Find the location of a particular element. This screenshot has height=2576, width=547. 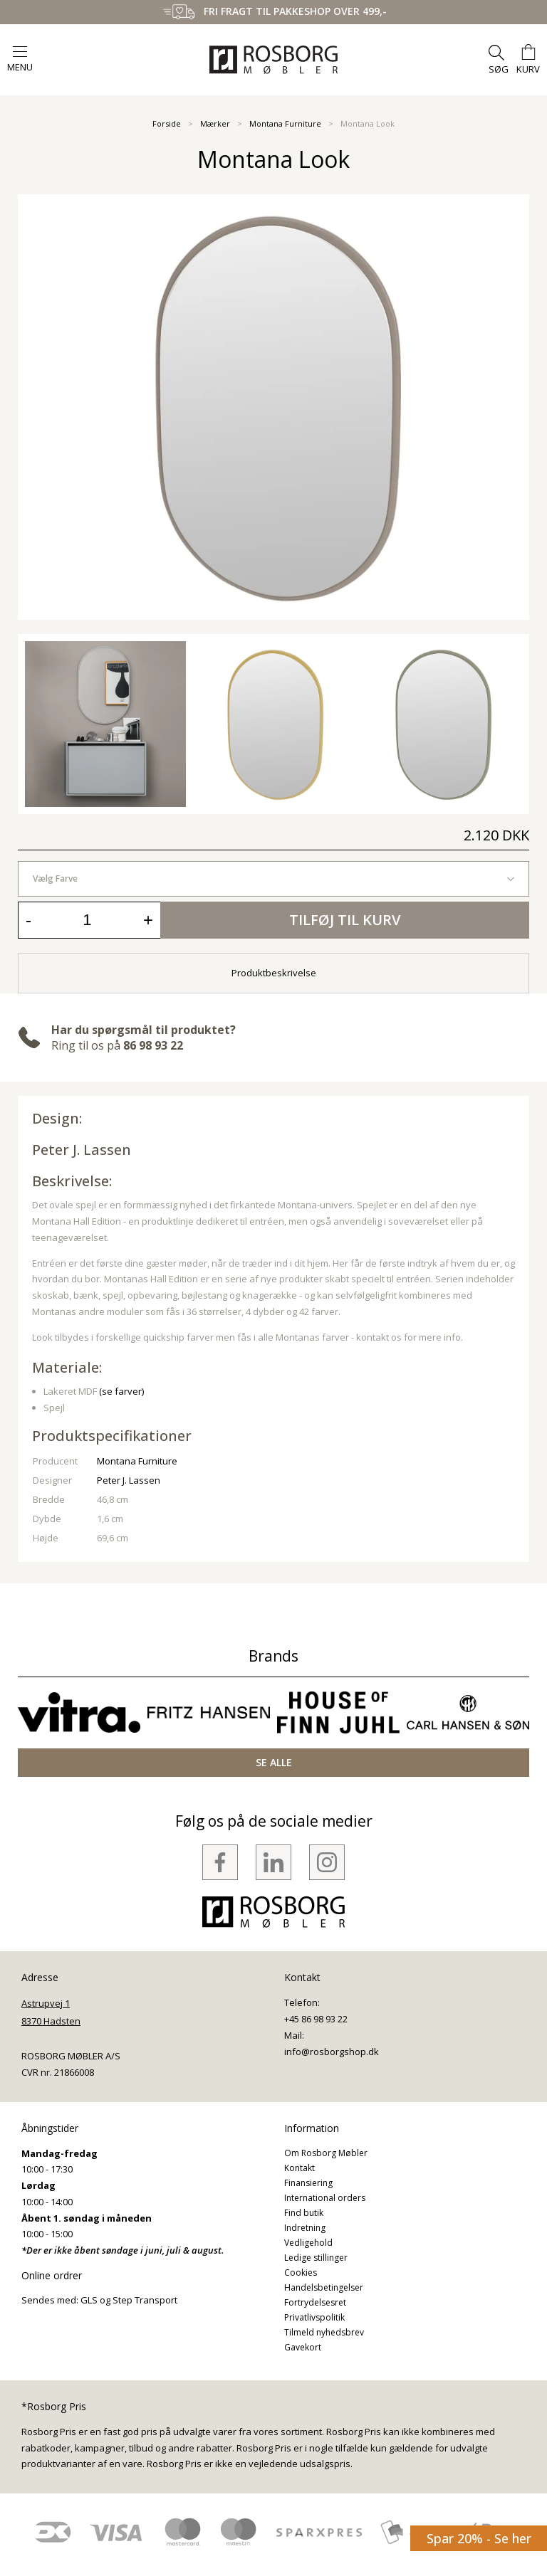

Find butik is located at coordinates (303, 2213).